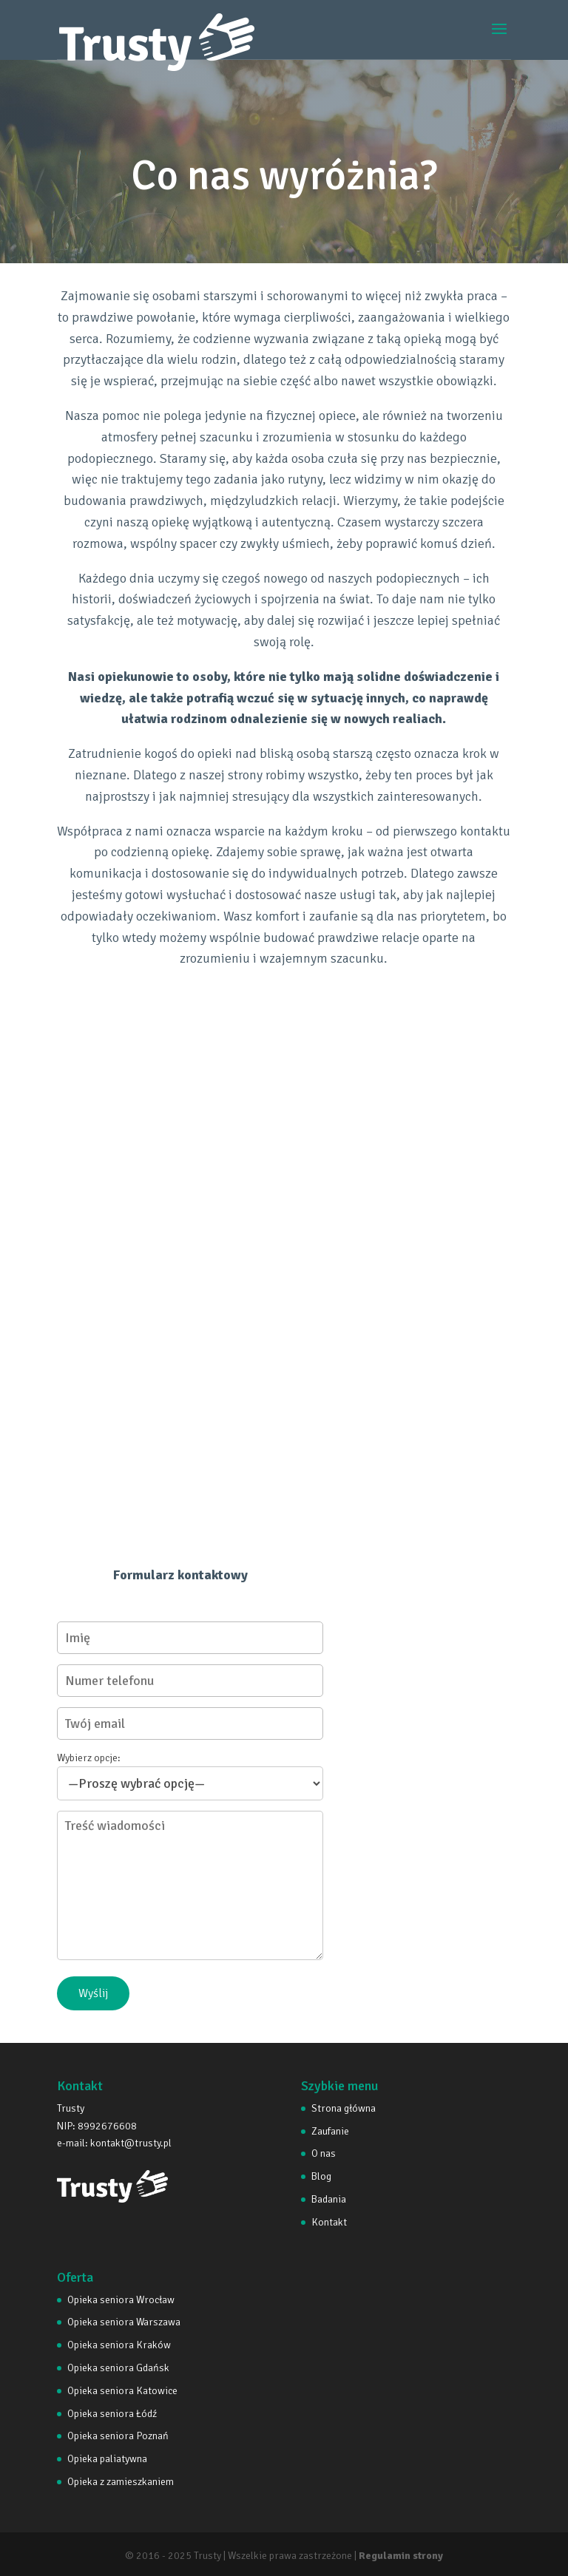 The width and height of the screenshot is (568, 2576). What do you see at coordinates (329, 2222) in the screenshot?
I see `Kontakt` at bounding box center [329, 2222].